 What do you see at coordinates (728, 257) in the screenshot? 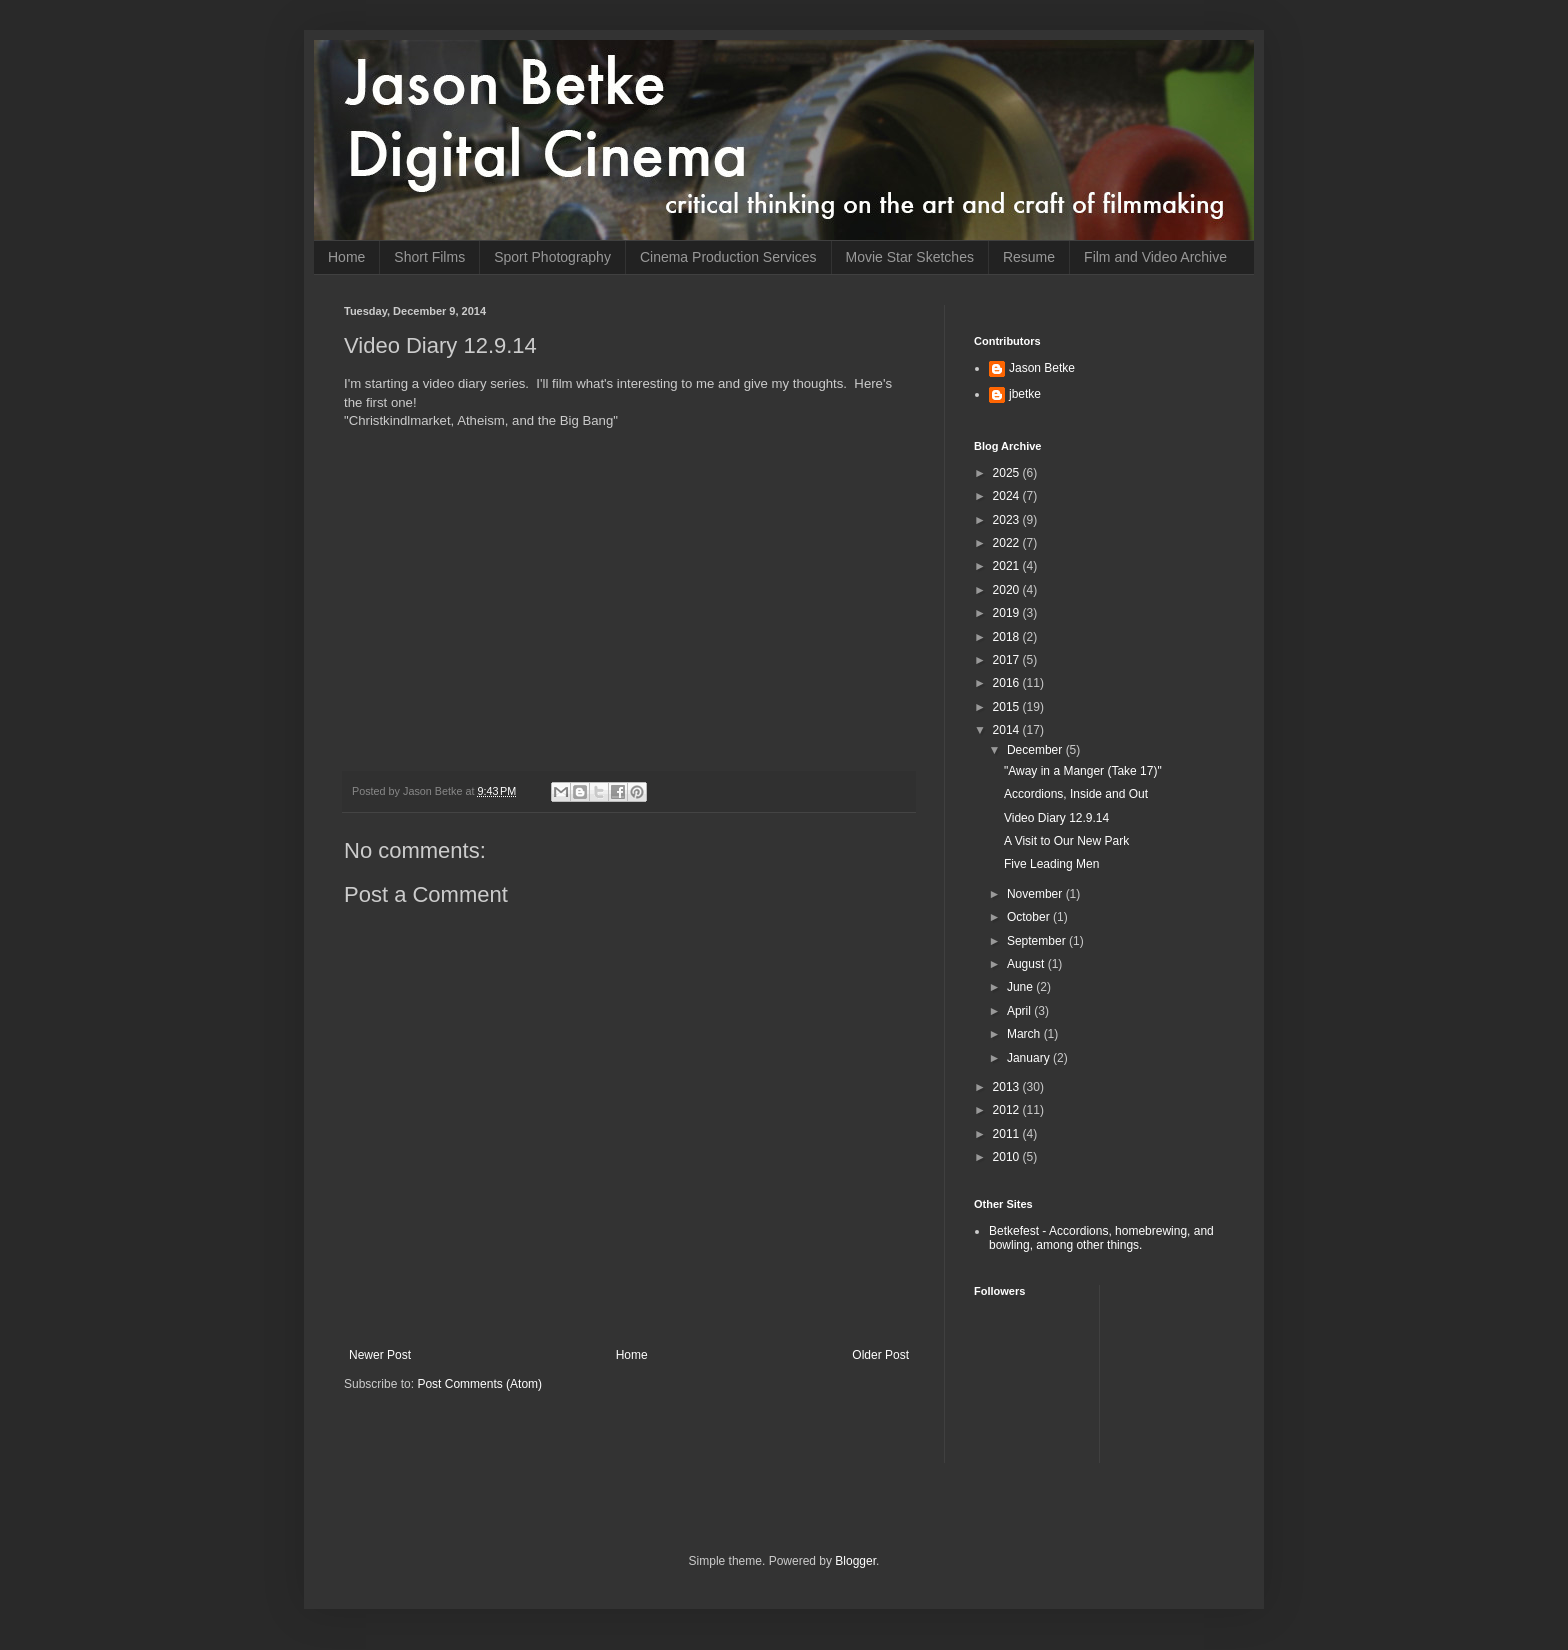
I see `Cinema Production Services` at bounding box center [728, 257].